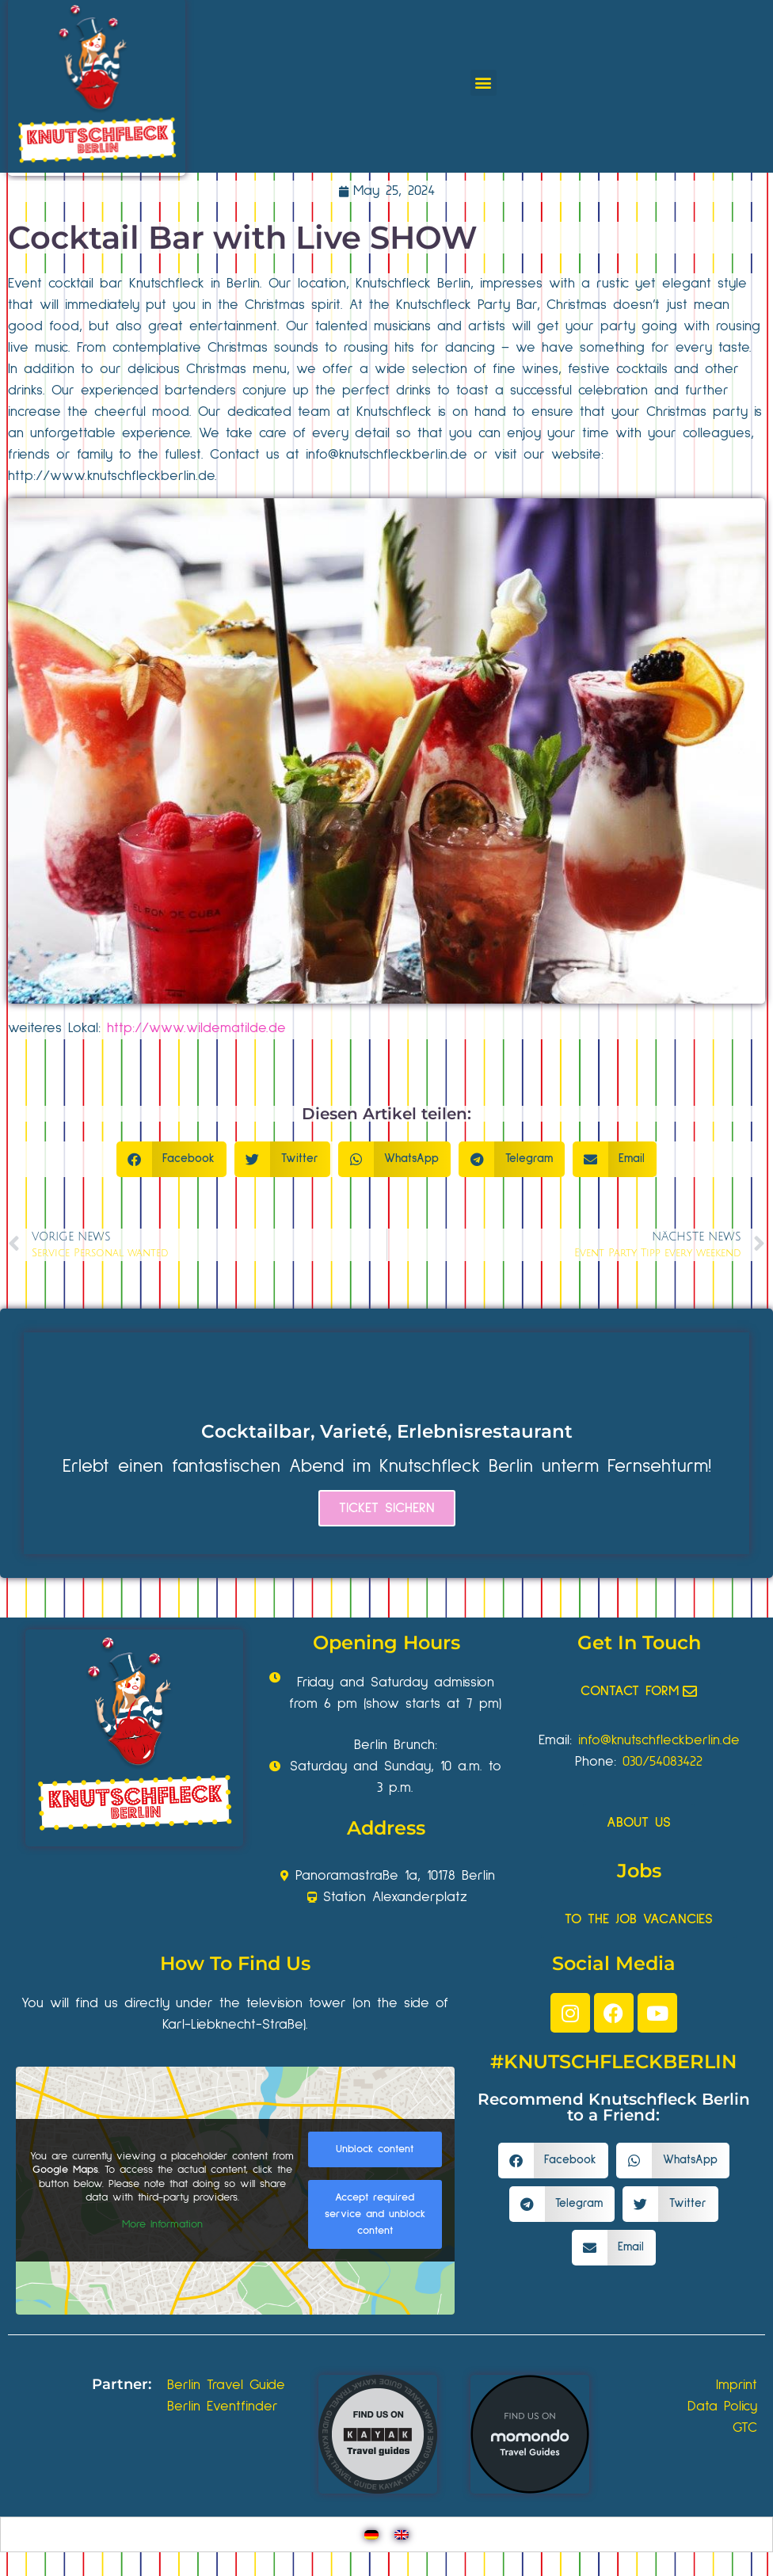 The width and height of the screenshot is (773, 2576). What do you see at coordinates (722, 2406) in the screenshot?
I see `Data Policy` at bounding box center [722, 2406].